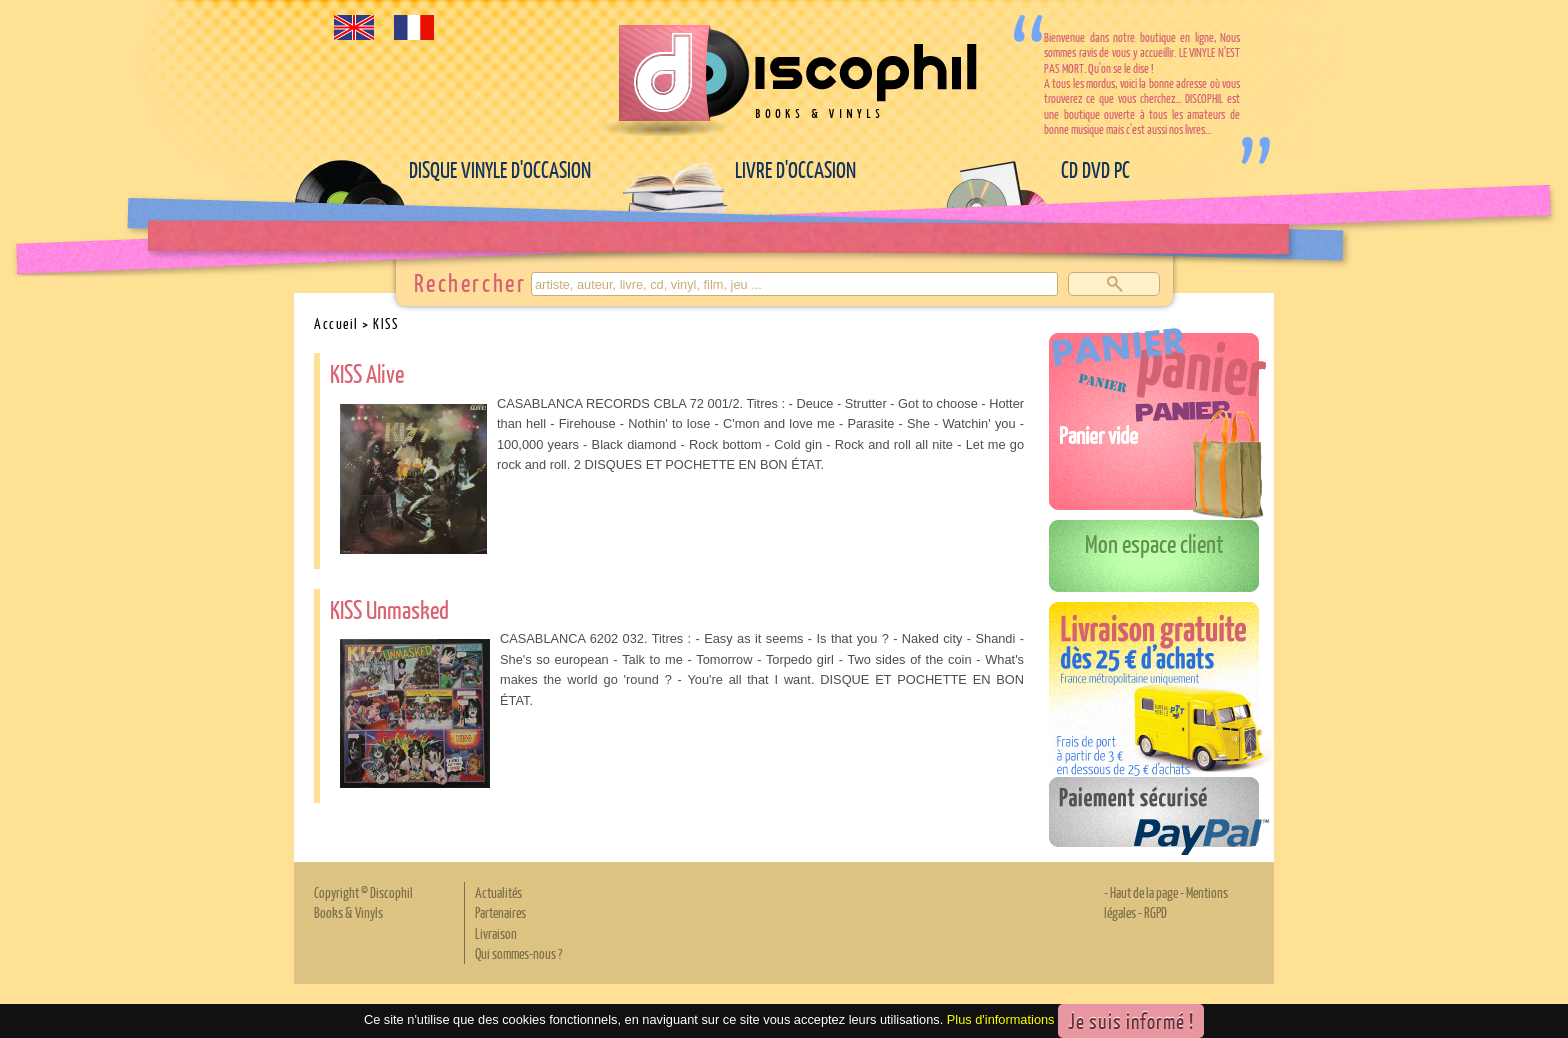 This screenshot has height=1038, width=1568. Describe the element at coordinates (336, 323) in the screenshot. I see `Accueil` at that location.